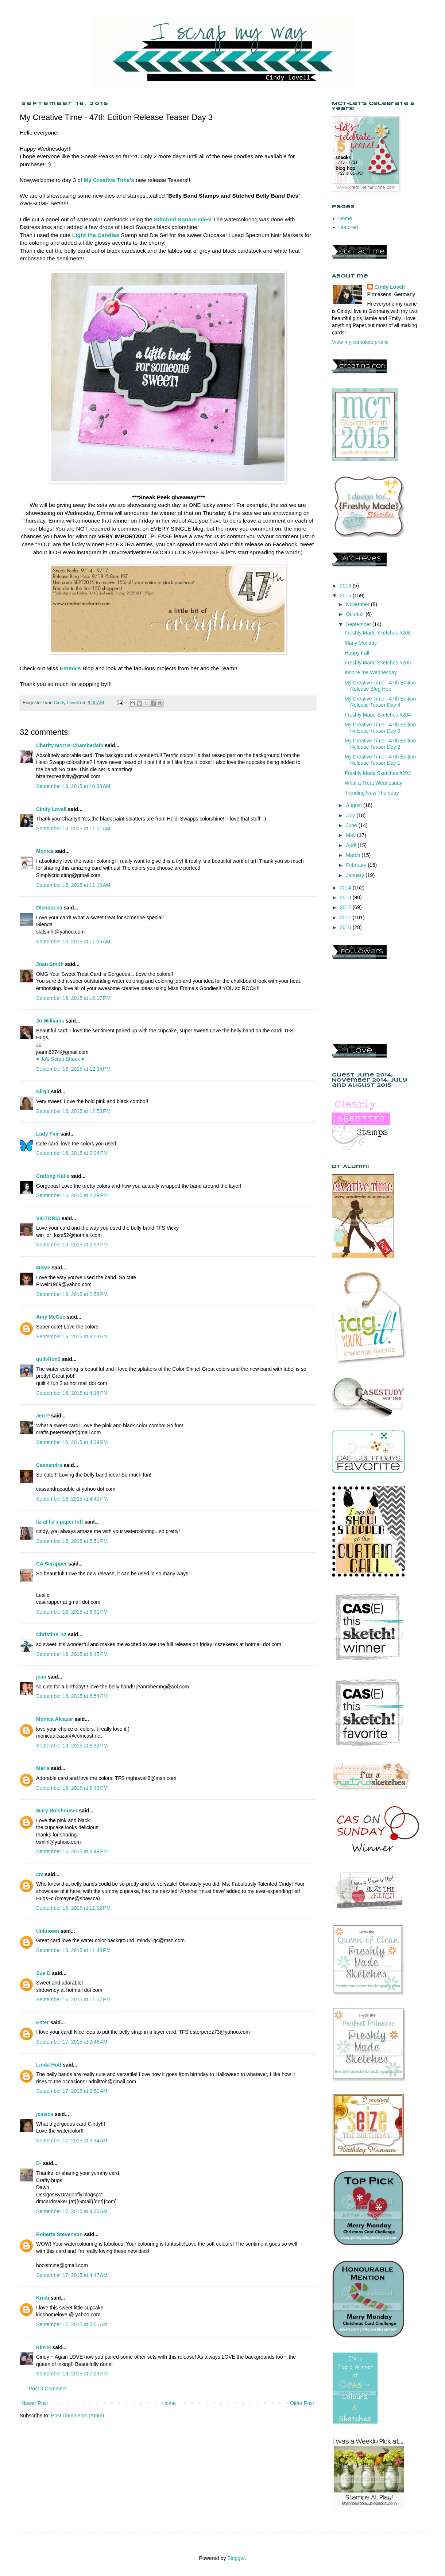 Image resolution: width=445 pixels, height=2576 pixels. I want to click on My Creative Time - 47th Edition Release Teaser Day 3, so click(380, 728).